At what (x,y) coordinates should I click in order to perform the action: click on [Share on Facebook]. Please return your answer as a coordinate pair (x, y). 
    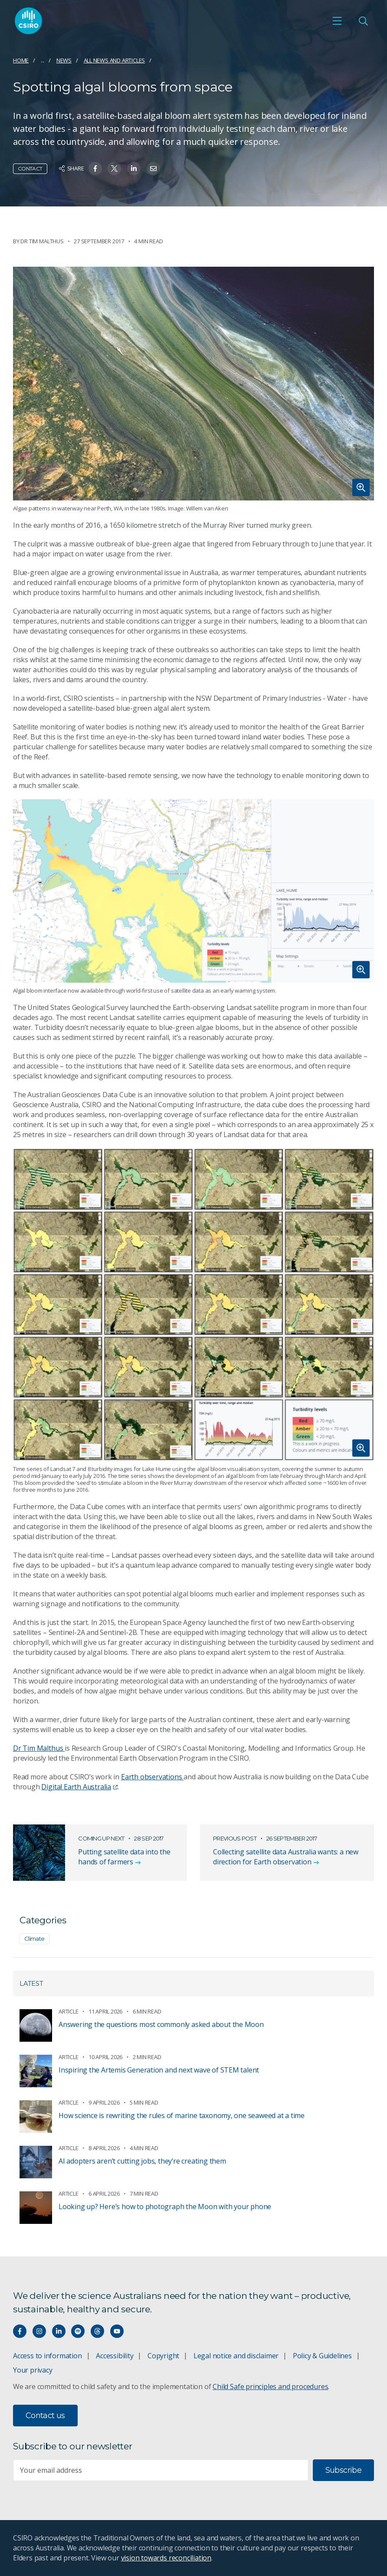
    Looking at the image, I should click on (95, 168).